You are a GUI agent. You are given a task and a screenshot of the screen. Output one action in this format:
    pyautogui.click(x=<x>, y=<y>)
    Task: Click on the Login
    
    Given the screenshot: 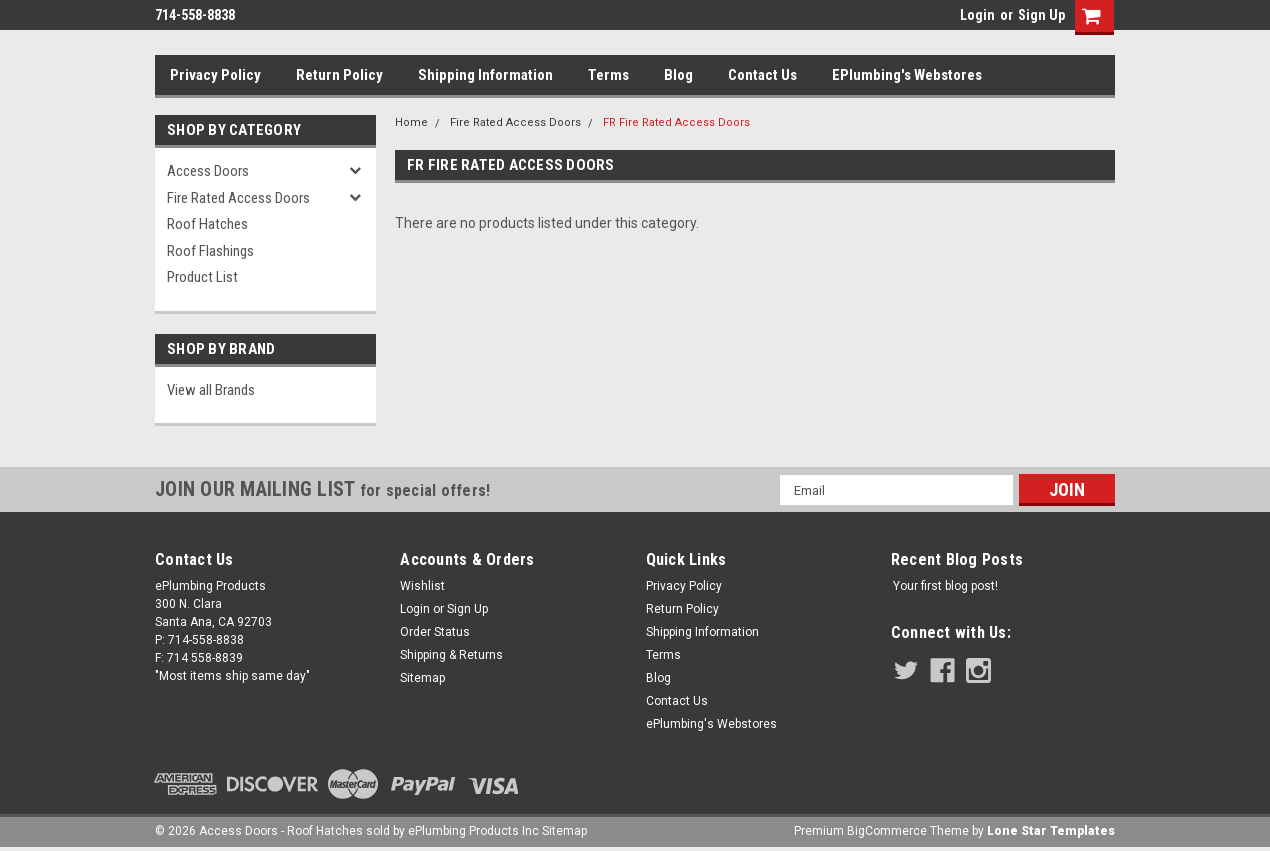 What is the action you would take?
    pyautogui.click(x=977, y=15)
    